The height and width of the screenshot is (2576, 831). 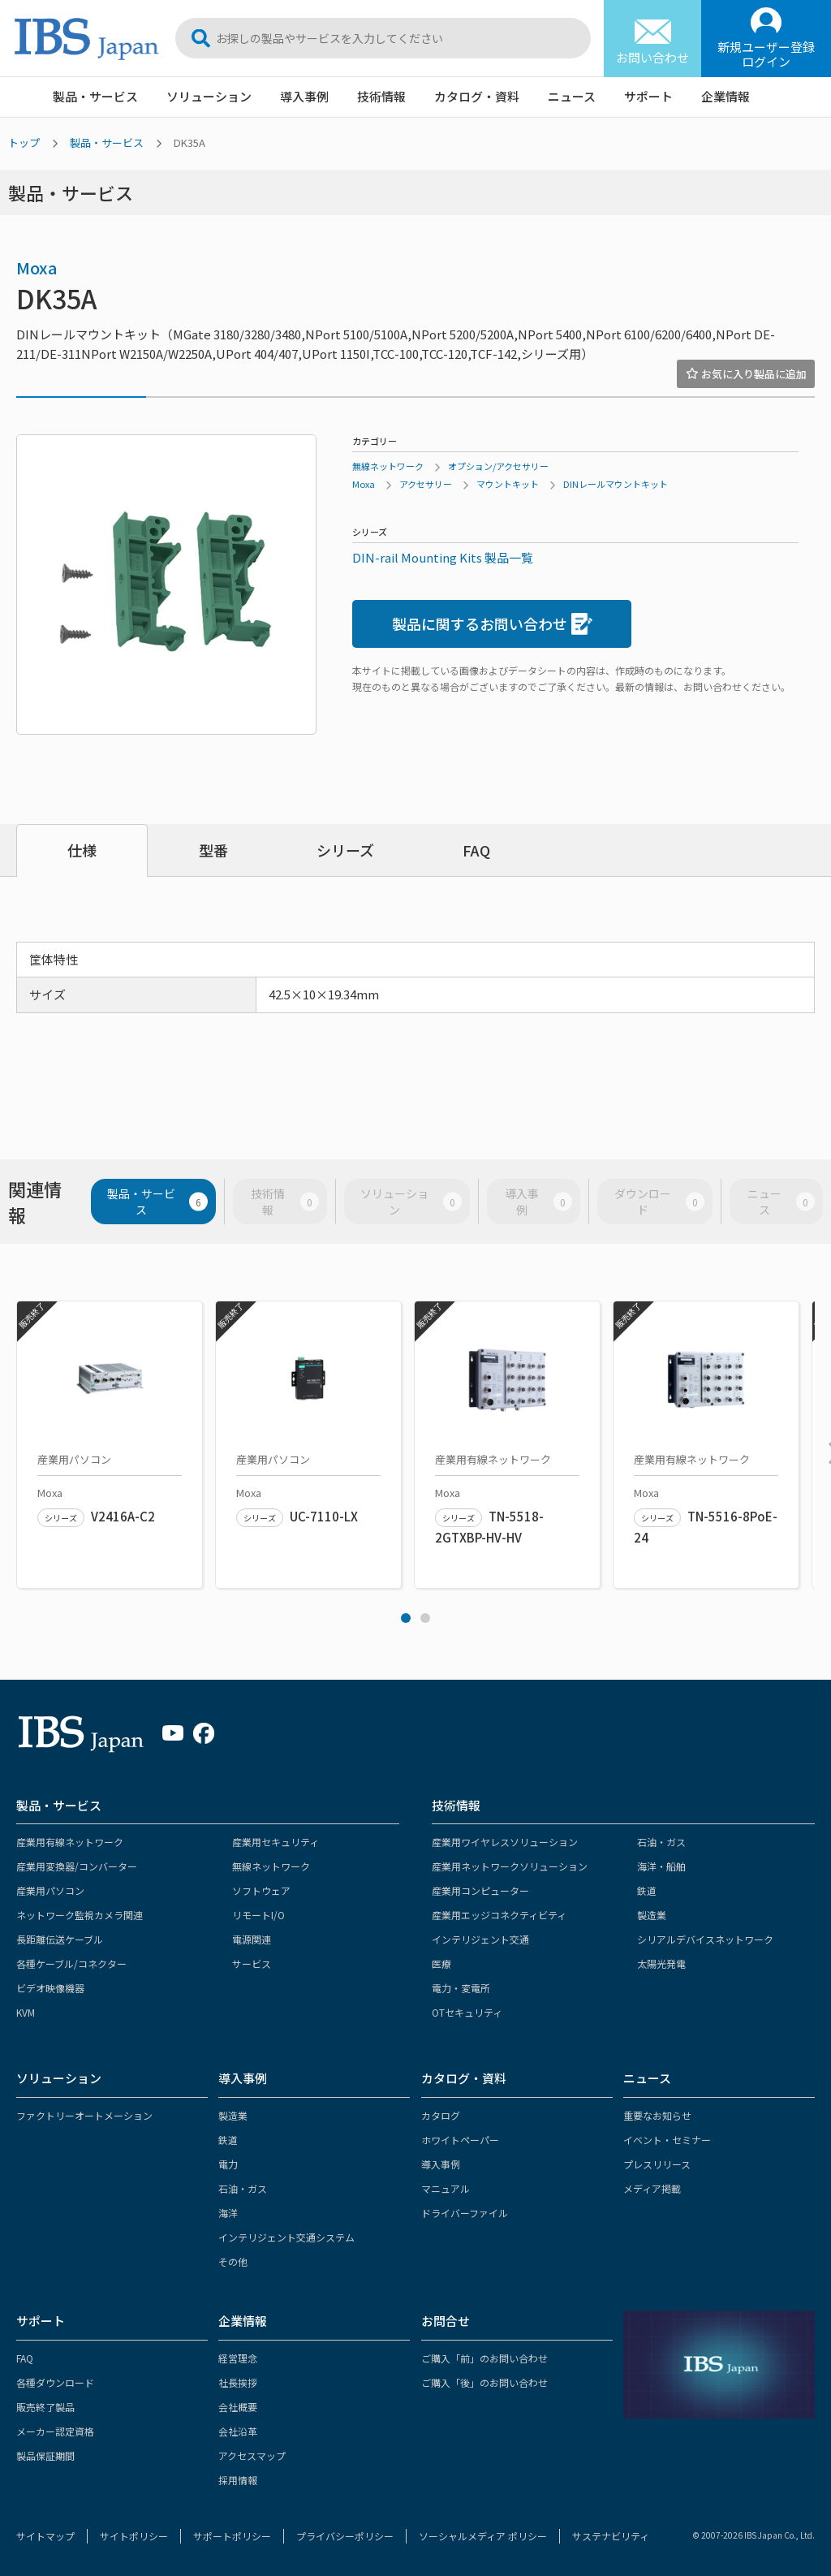 What do you see at coordinates (498, 466) in the screenshot?
I see `オプション/アクセサリー` at bounding box center [498, 466].